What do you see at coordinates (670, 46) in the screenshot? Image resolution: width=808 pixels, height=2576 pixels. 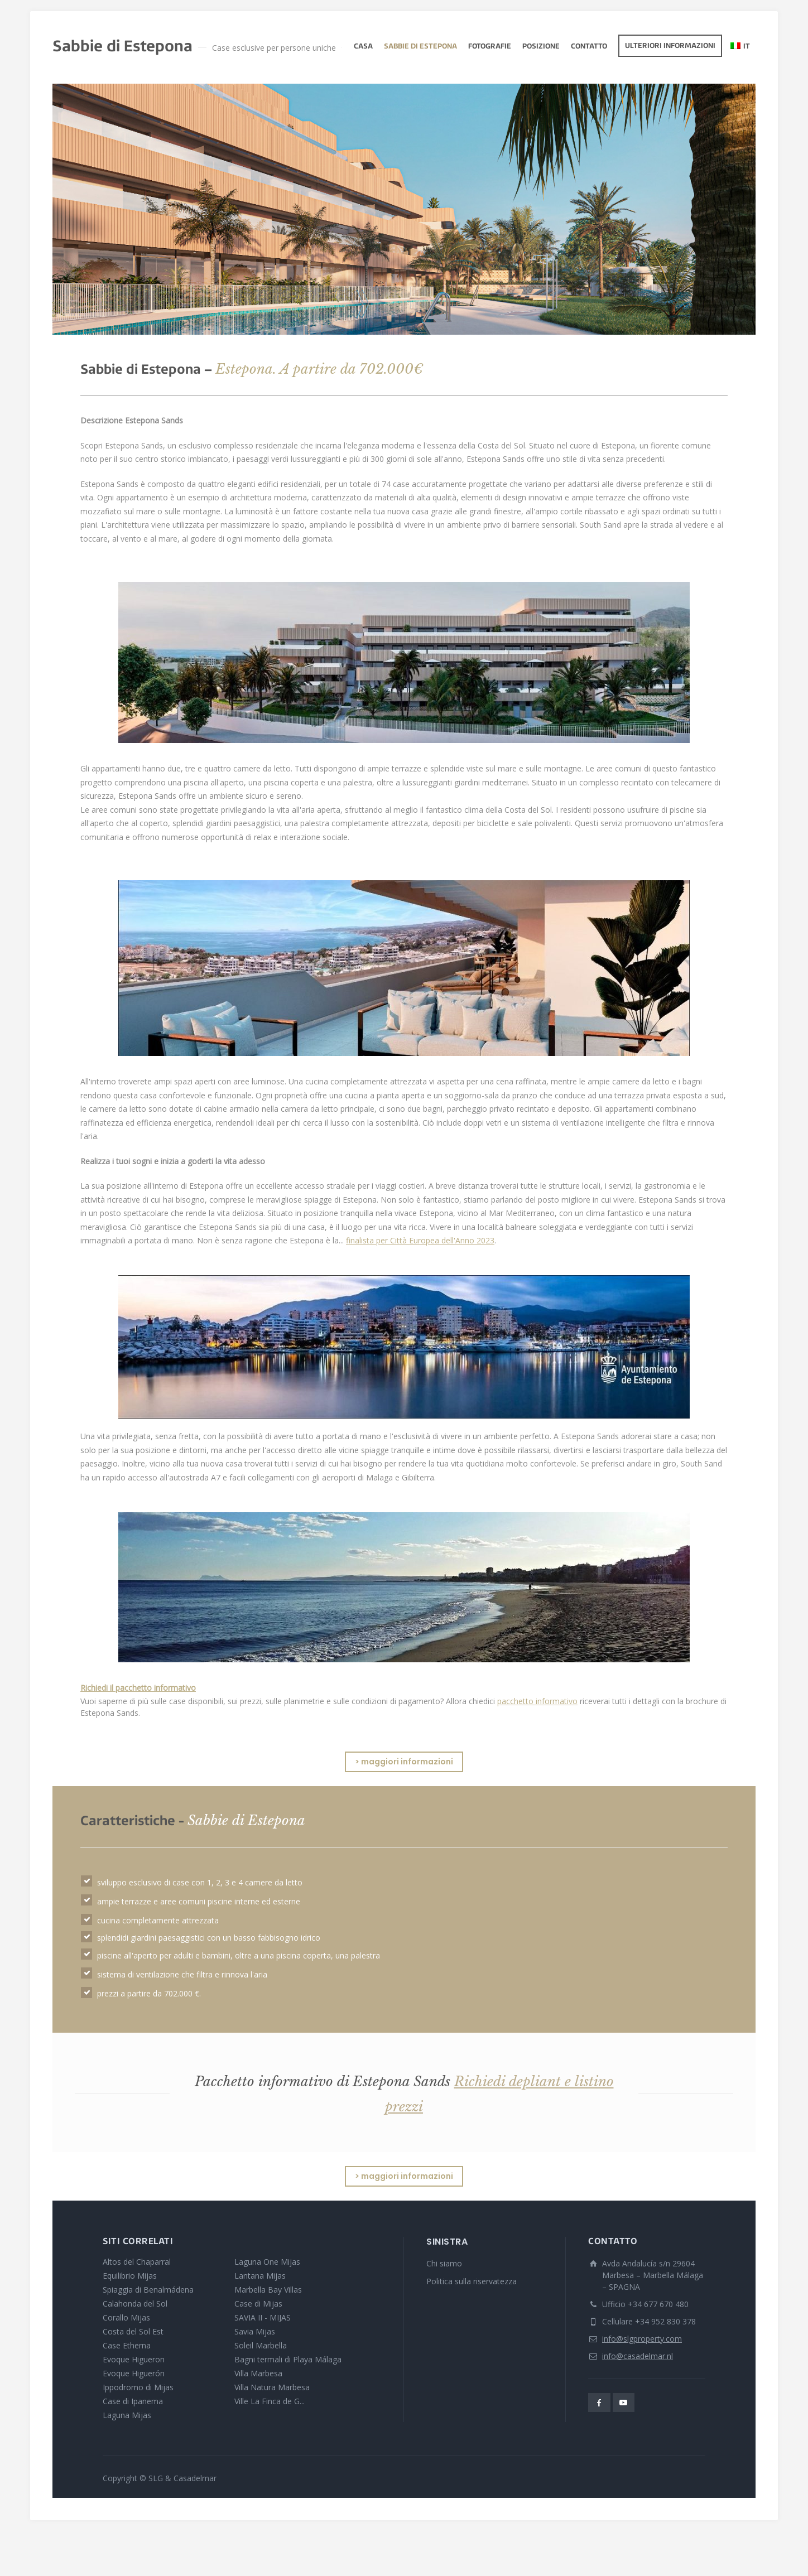 I see `Ulteriori informazioni` at bounding box center [670, 46].